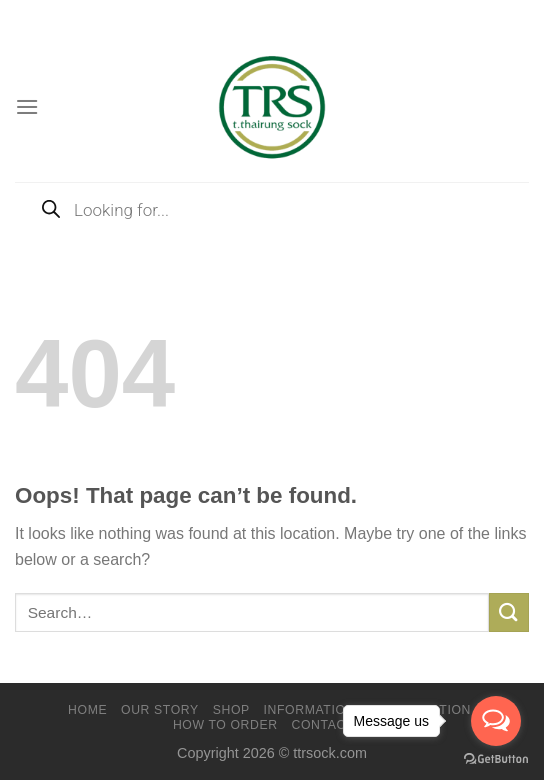 This screenshot has height=780, width=544. I want to click on [Menu], so click(27, 106).